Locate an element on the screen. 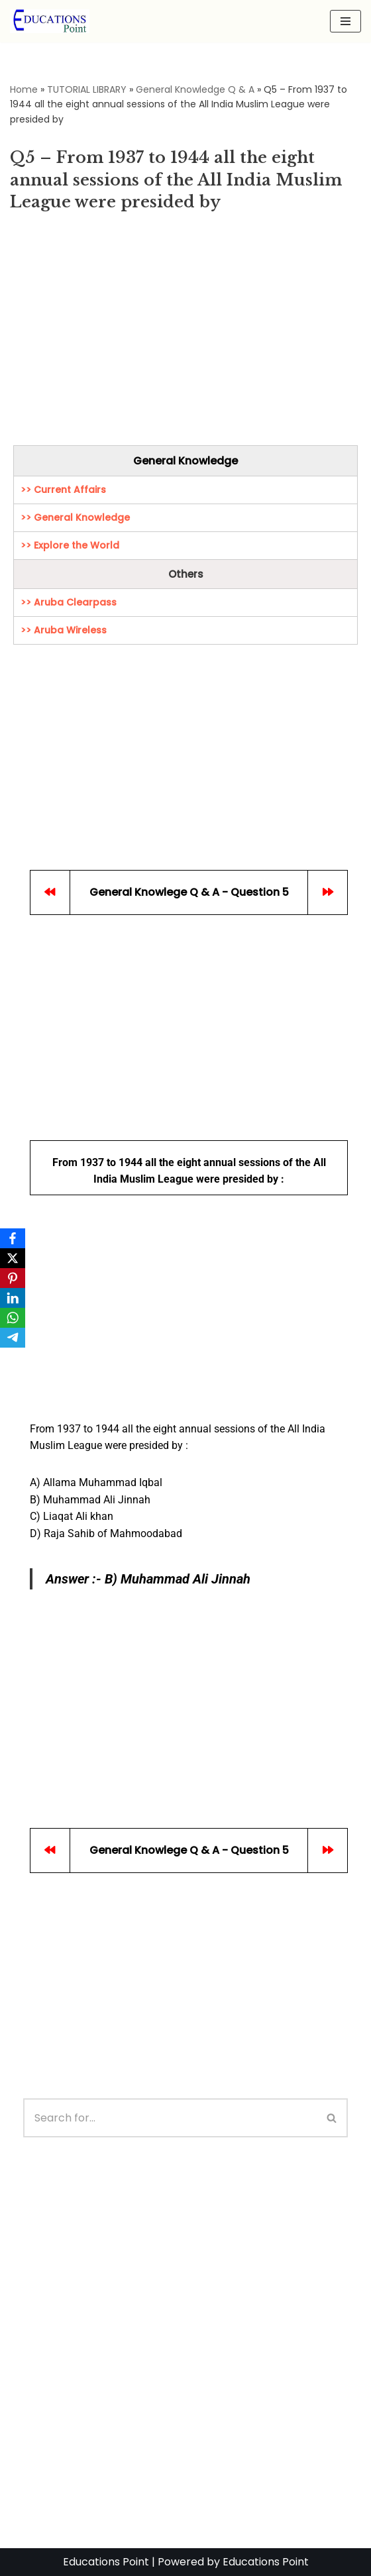  >> Aruba Clearpass is located at coordinates (69, 602).